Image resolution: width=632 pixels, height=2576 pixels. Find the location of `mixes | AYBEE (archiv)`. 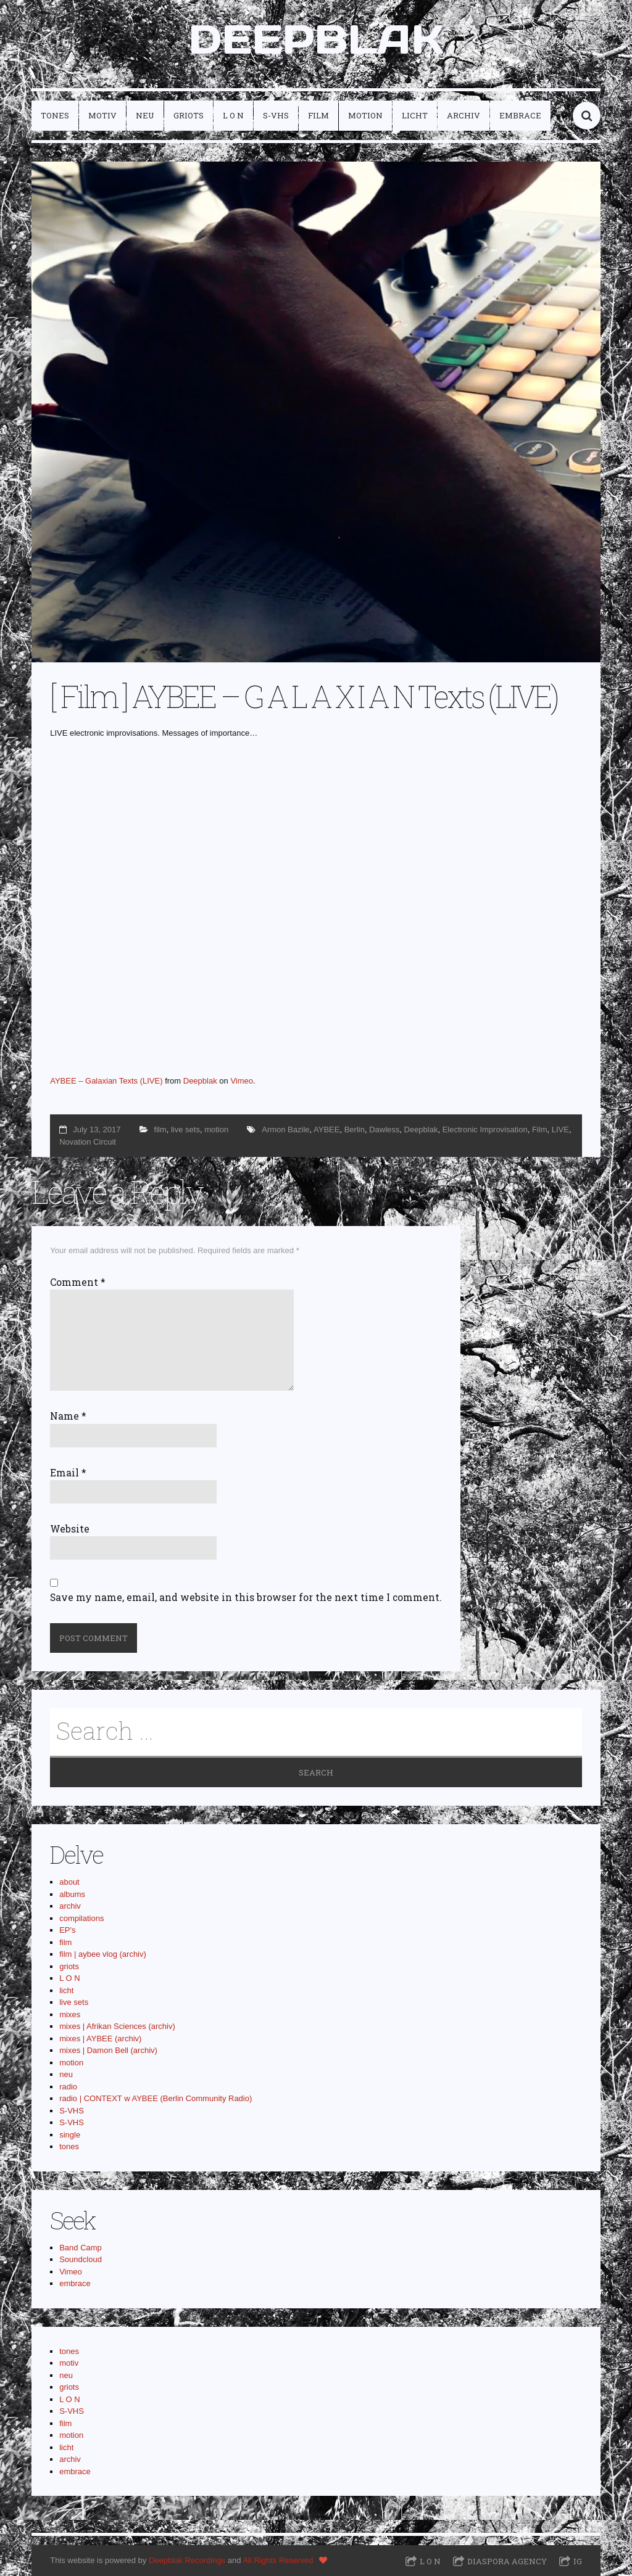

mixes | AYBEE (archiv) is located at coordinates (100, 2038).